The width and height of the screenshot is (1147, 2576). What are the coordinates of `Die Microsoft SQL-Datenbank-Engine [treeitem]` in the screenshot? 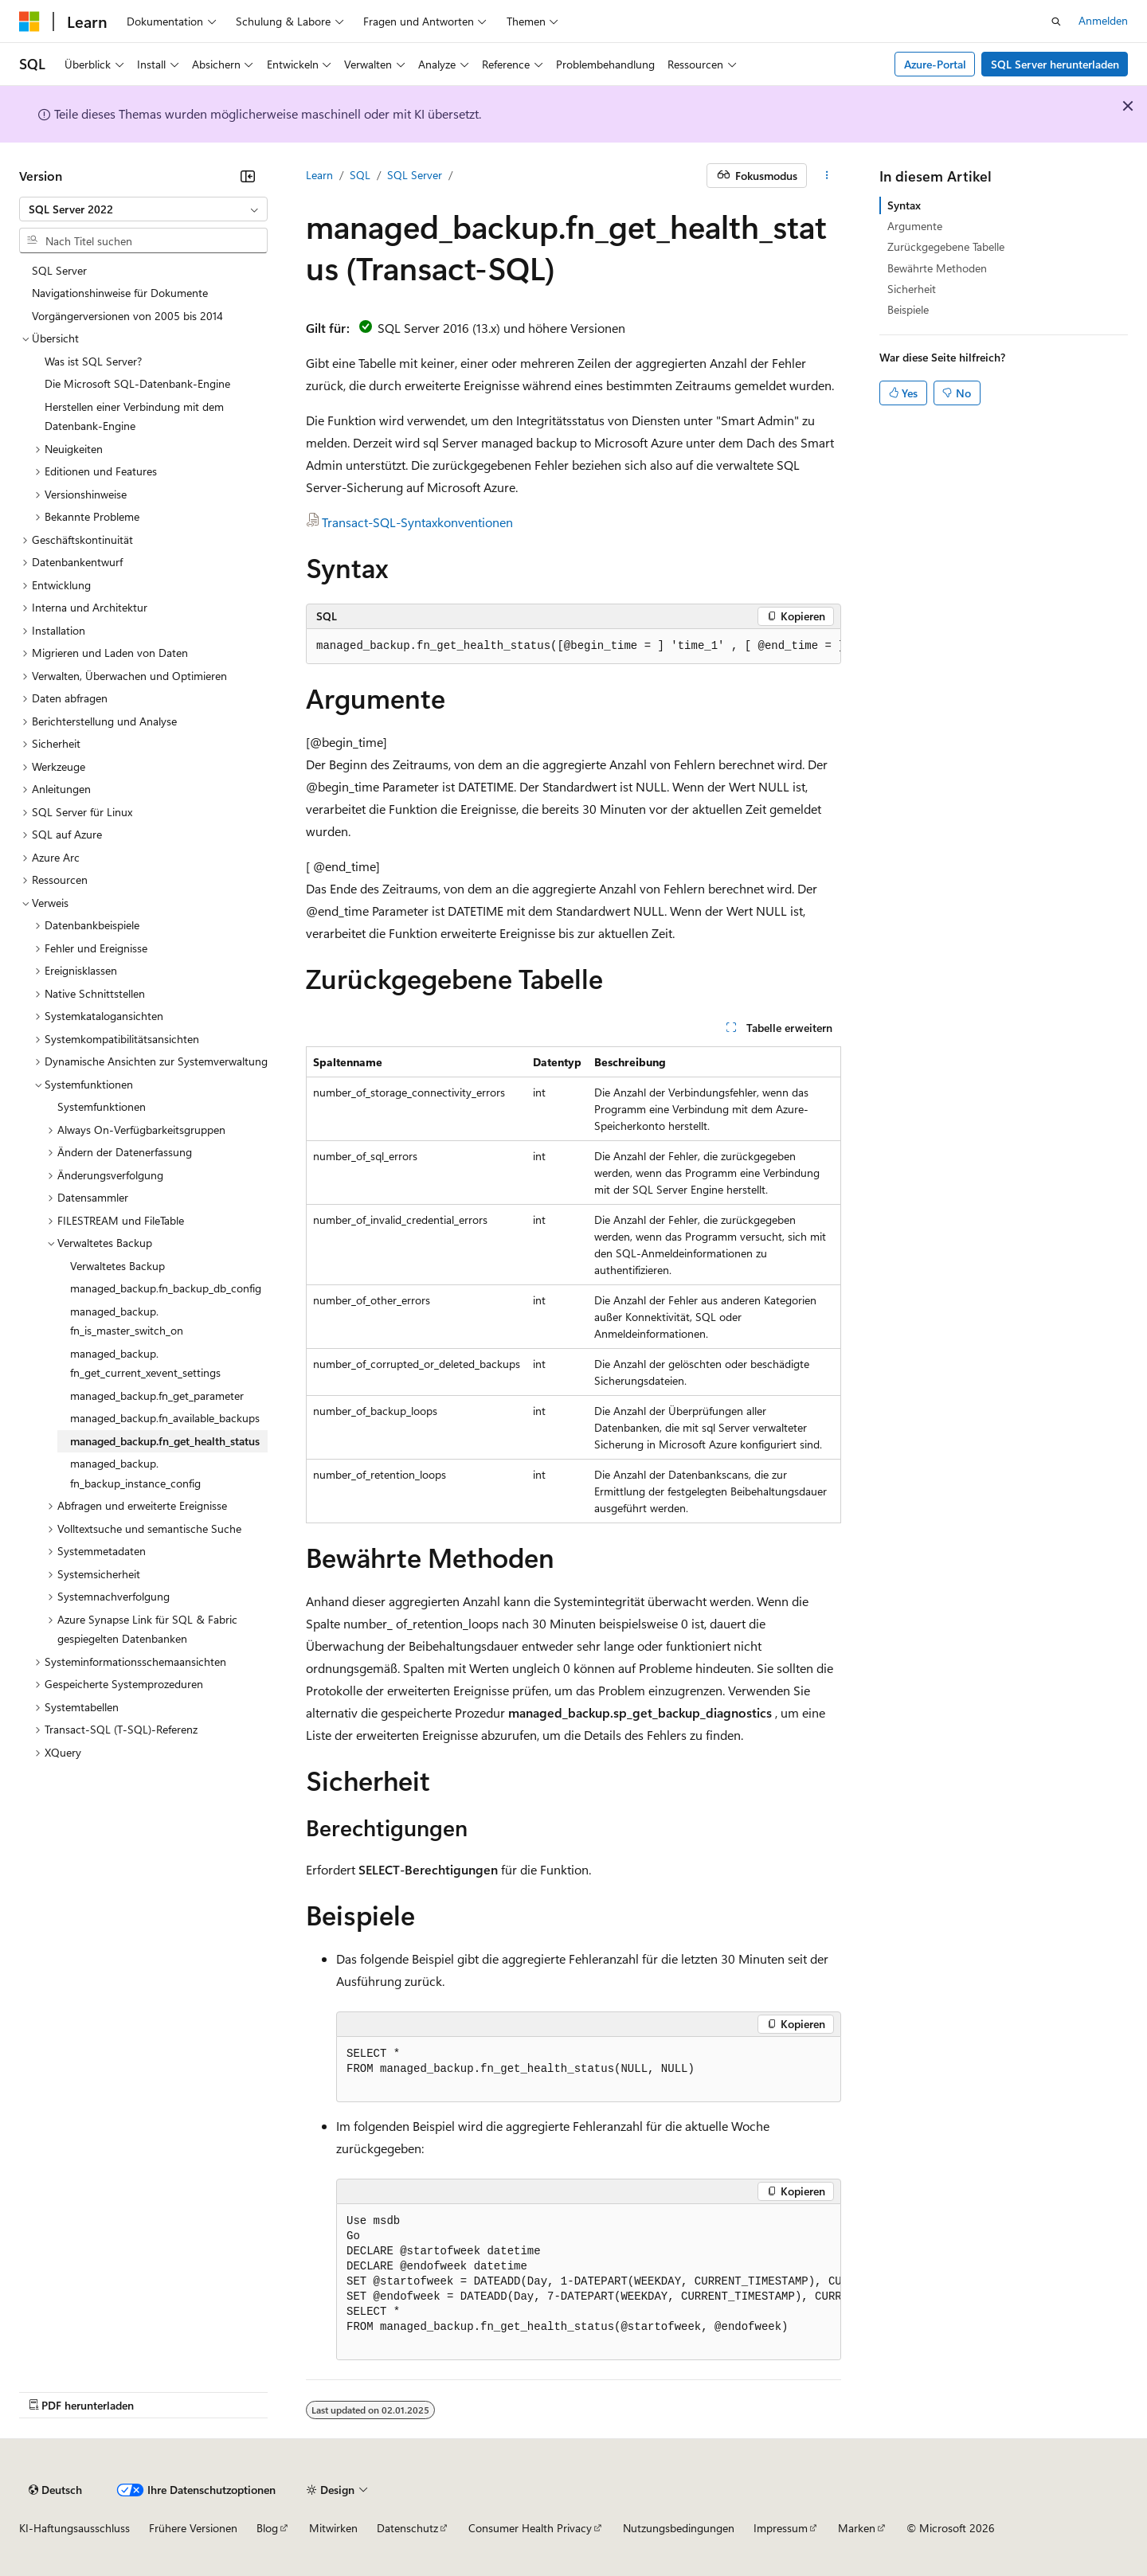 It's located at (137, 383).